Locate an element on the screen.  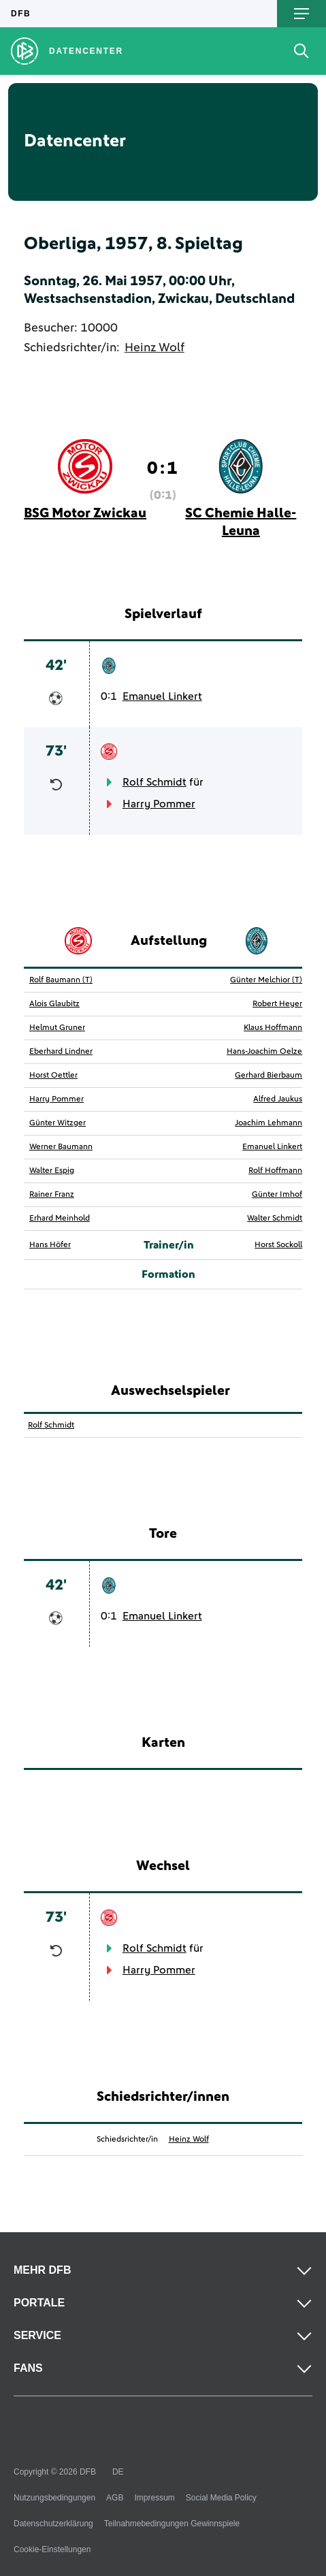
Hans Höfer is located at coordinates (50, 1245).